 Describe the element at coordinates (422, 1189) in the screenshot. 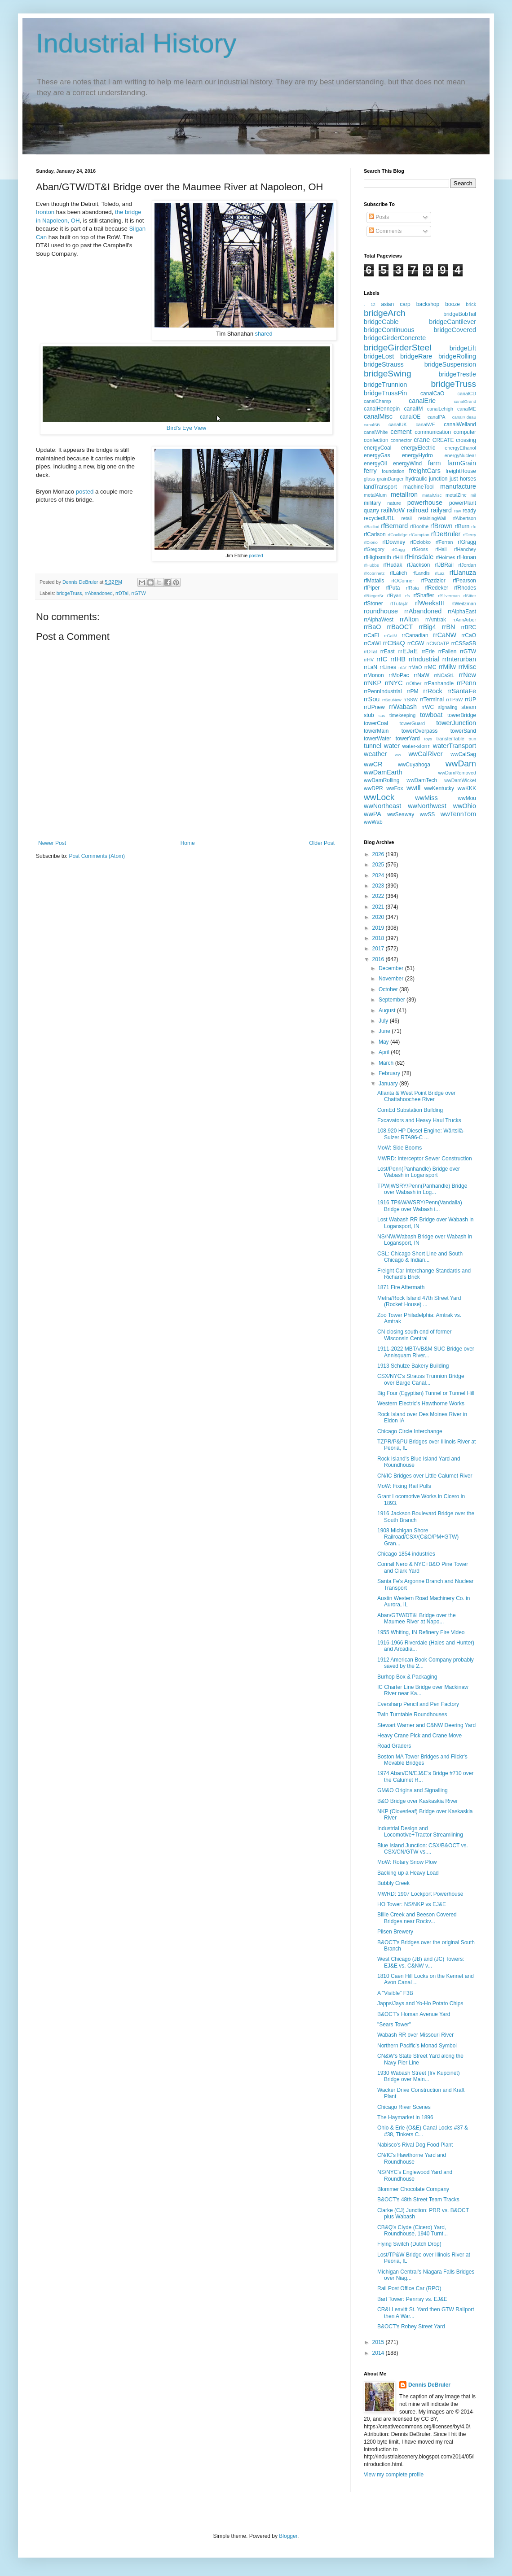

I see `TPW|WSRY/Penn(Panhandle) Bridge over Wabash in Log...` at that location.